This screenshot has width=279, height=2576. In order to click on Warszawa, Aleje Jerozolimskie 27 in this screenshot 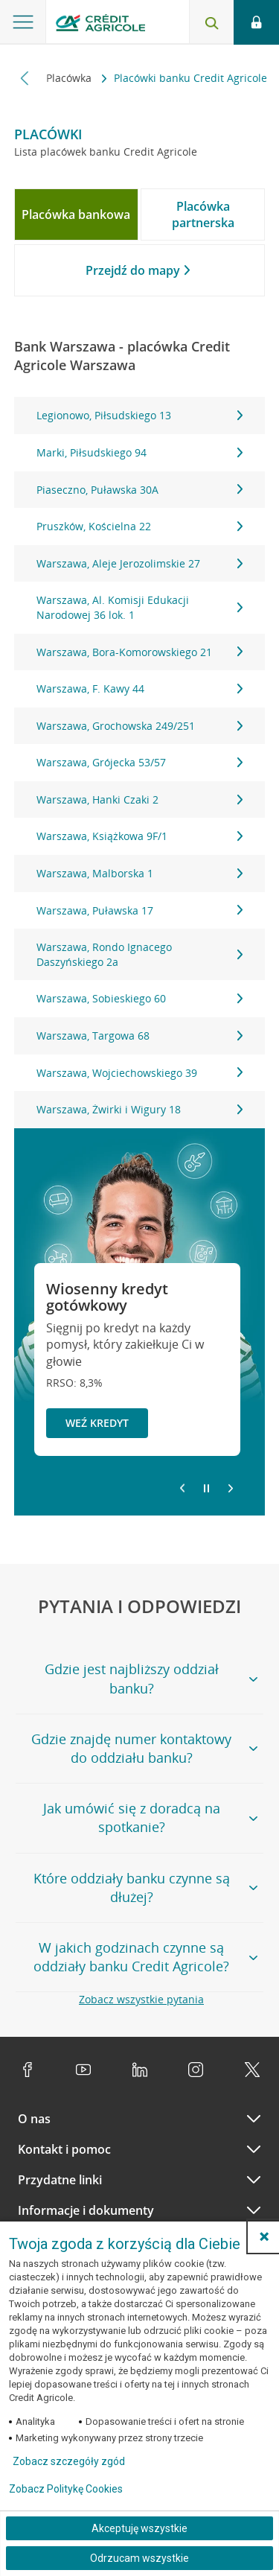, I will do `click(139, 563)`.